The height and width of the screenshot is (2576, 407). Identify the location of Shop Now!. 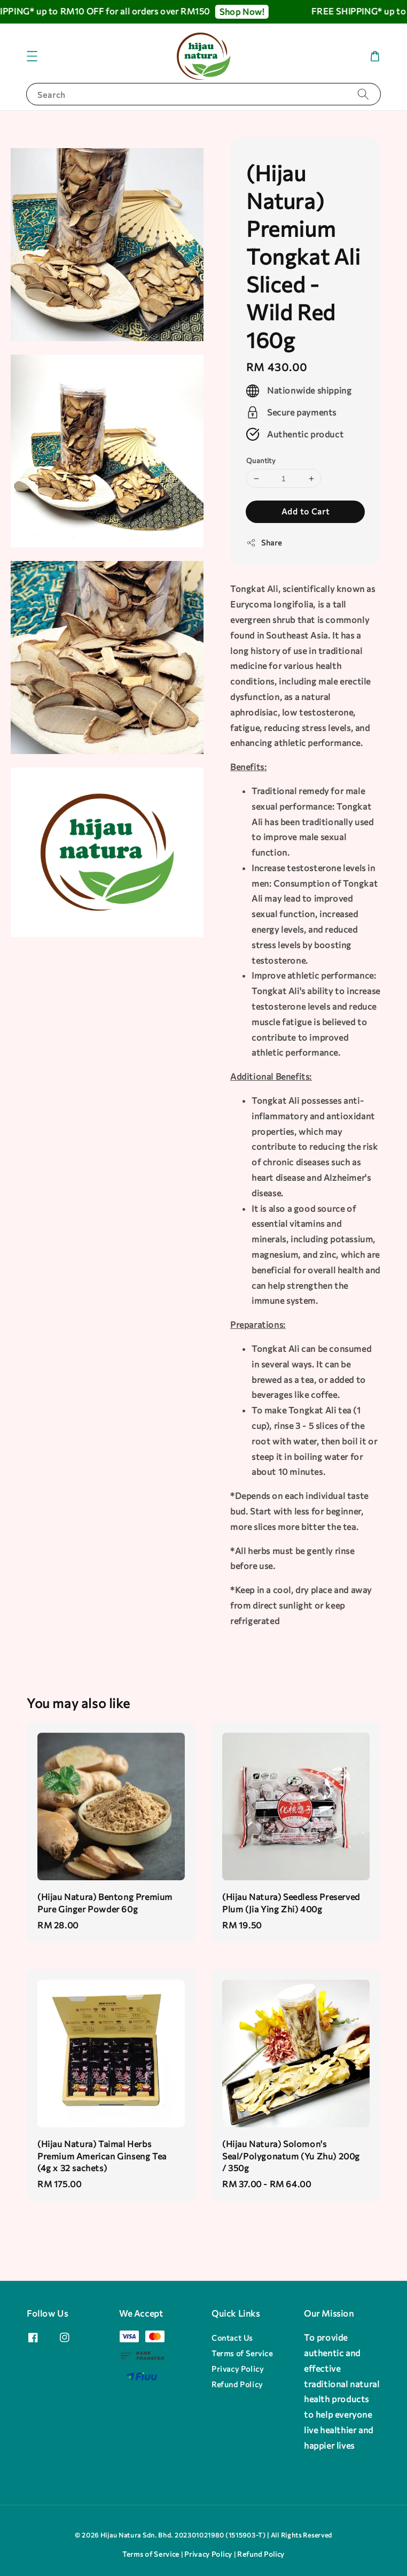
(251, 11).